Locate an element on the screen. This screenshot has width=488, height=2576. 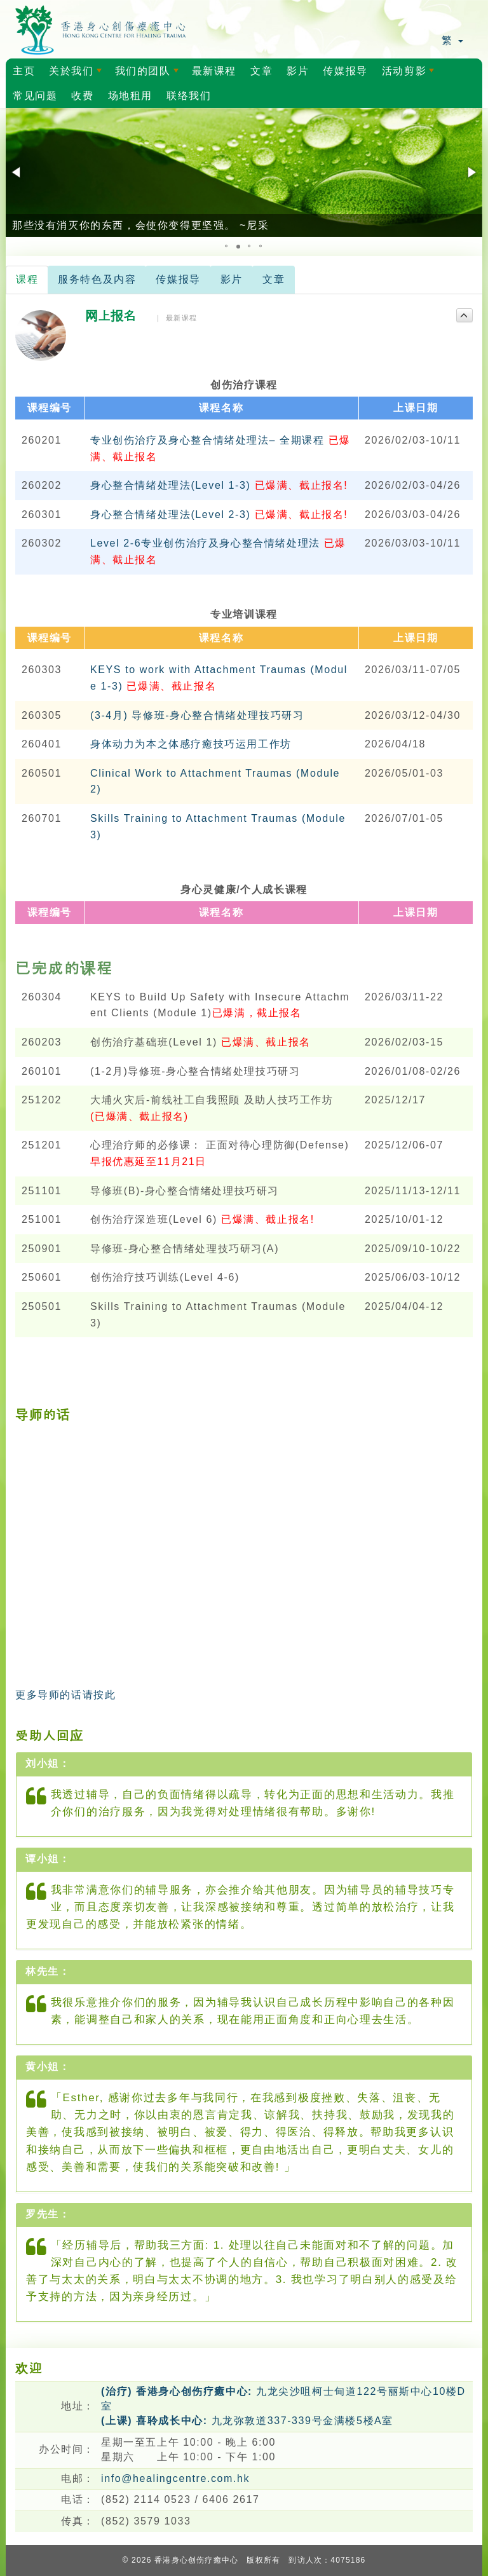
收费 is located at coordinates (82, 95).